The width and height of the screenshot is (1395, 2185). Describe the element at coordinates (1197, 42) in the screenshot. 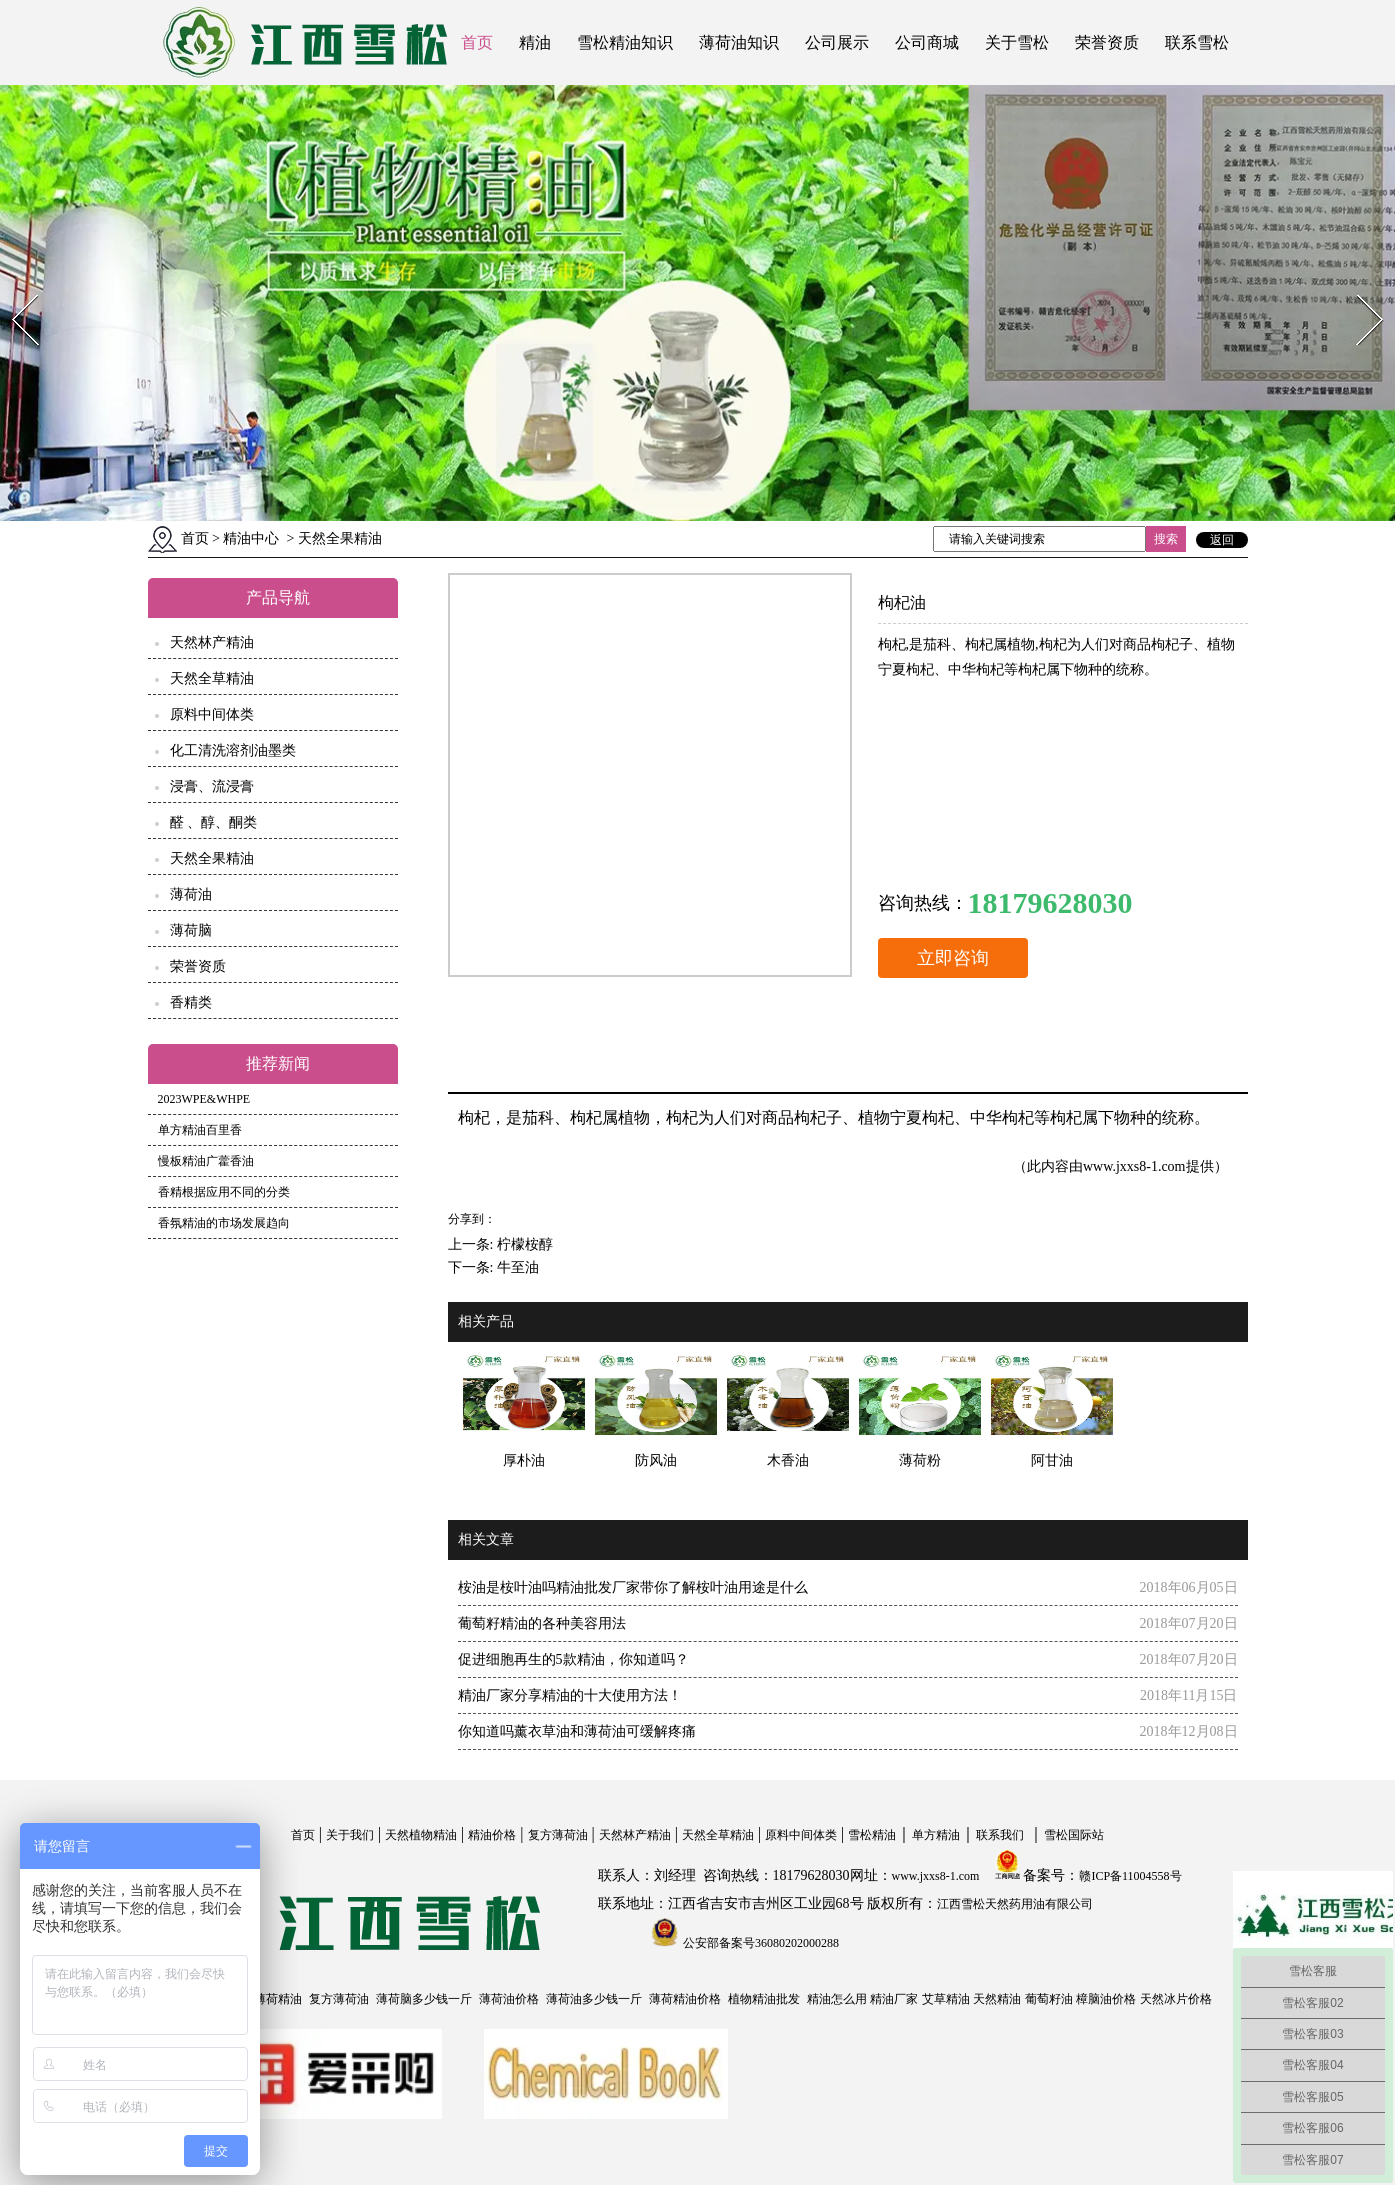

I see `联系雪松` at that location.